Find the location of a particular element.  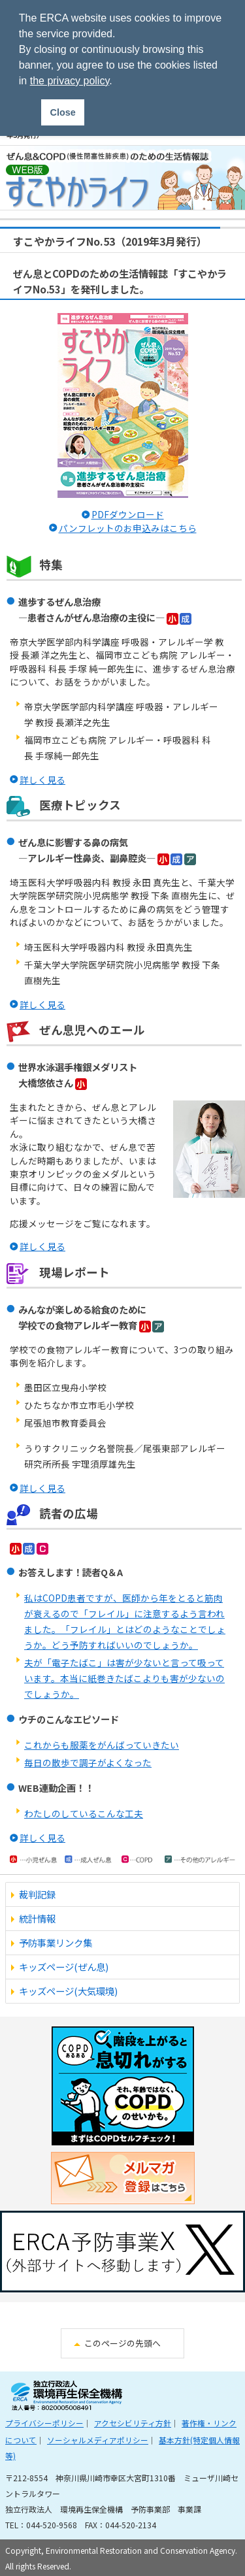

プライバシーポリシー is located at coordinates (44, 2422).